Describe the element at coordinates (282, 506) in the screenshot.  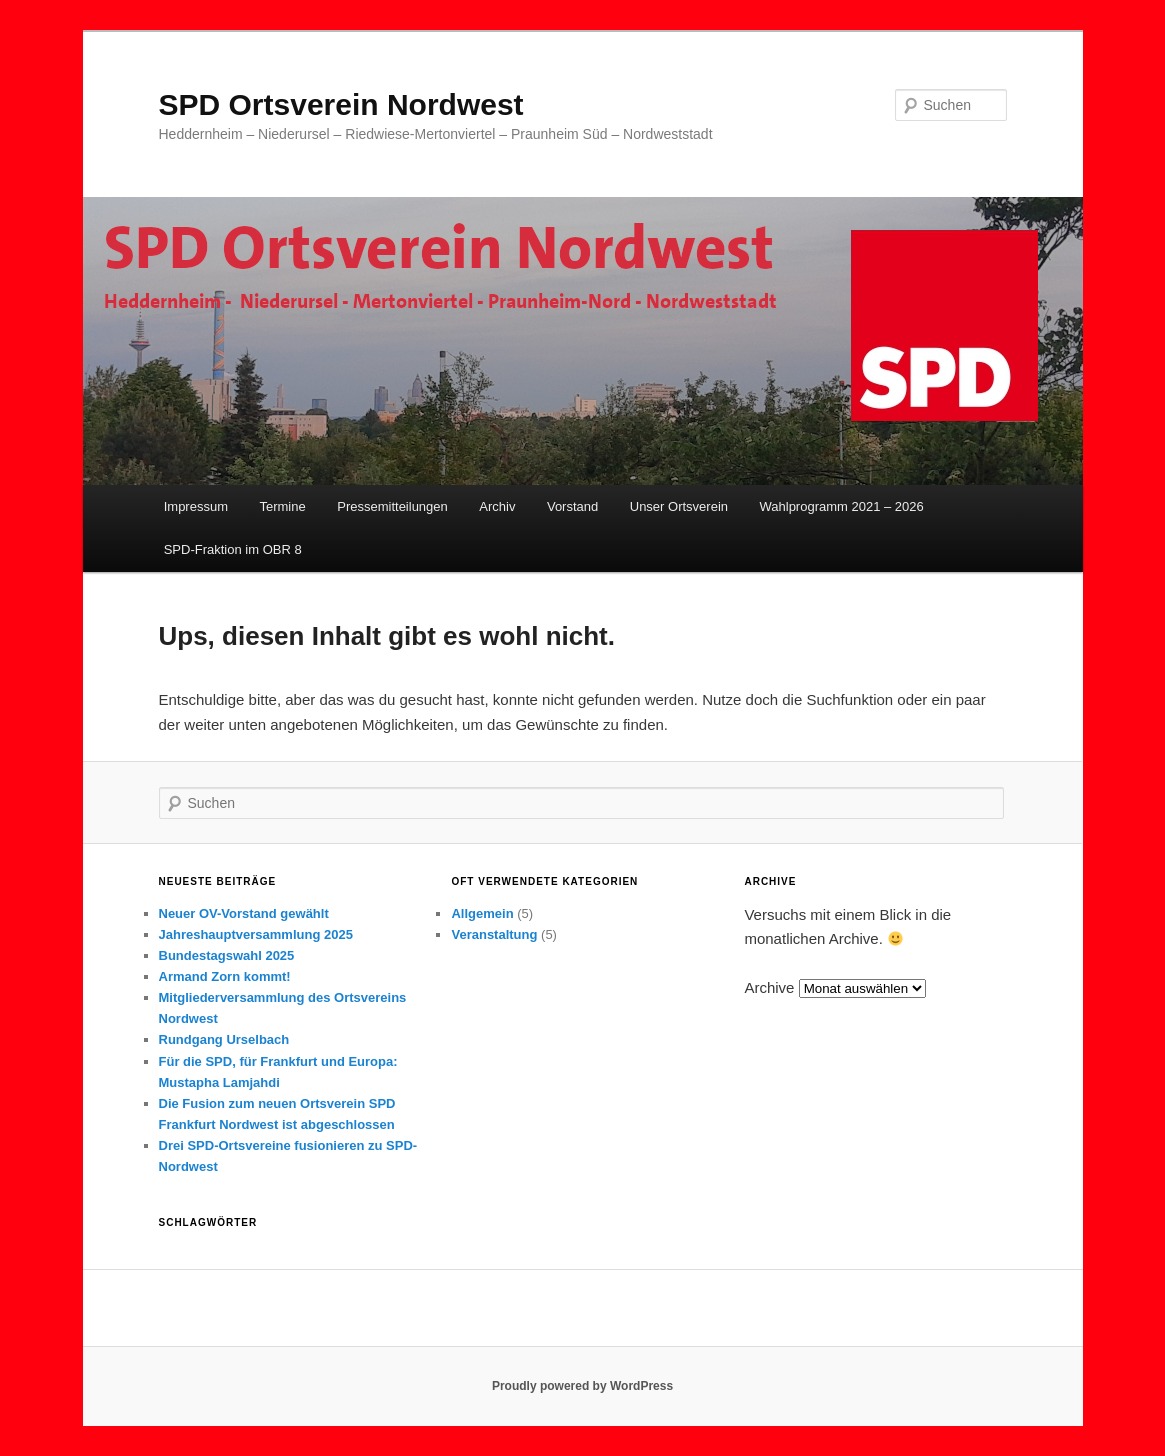
I see `Termine` at that location.